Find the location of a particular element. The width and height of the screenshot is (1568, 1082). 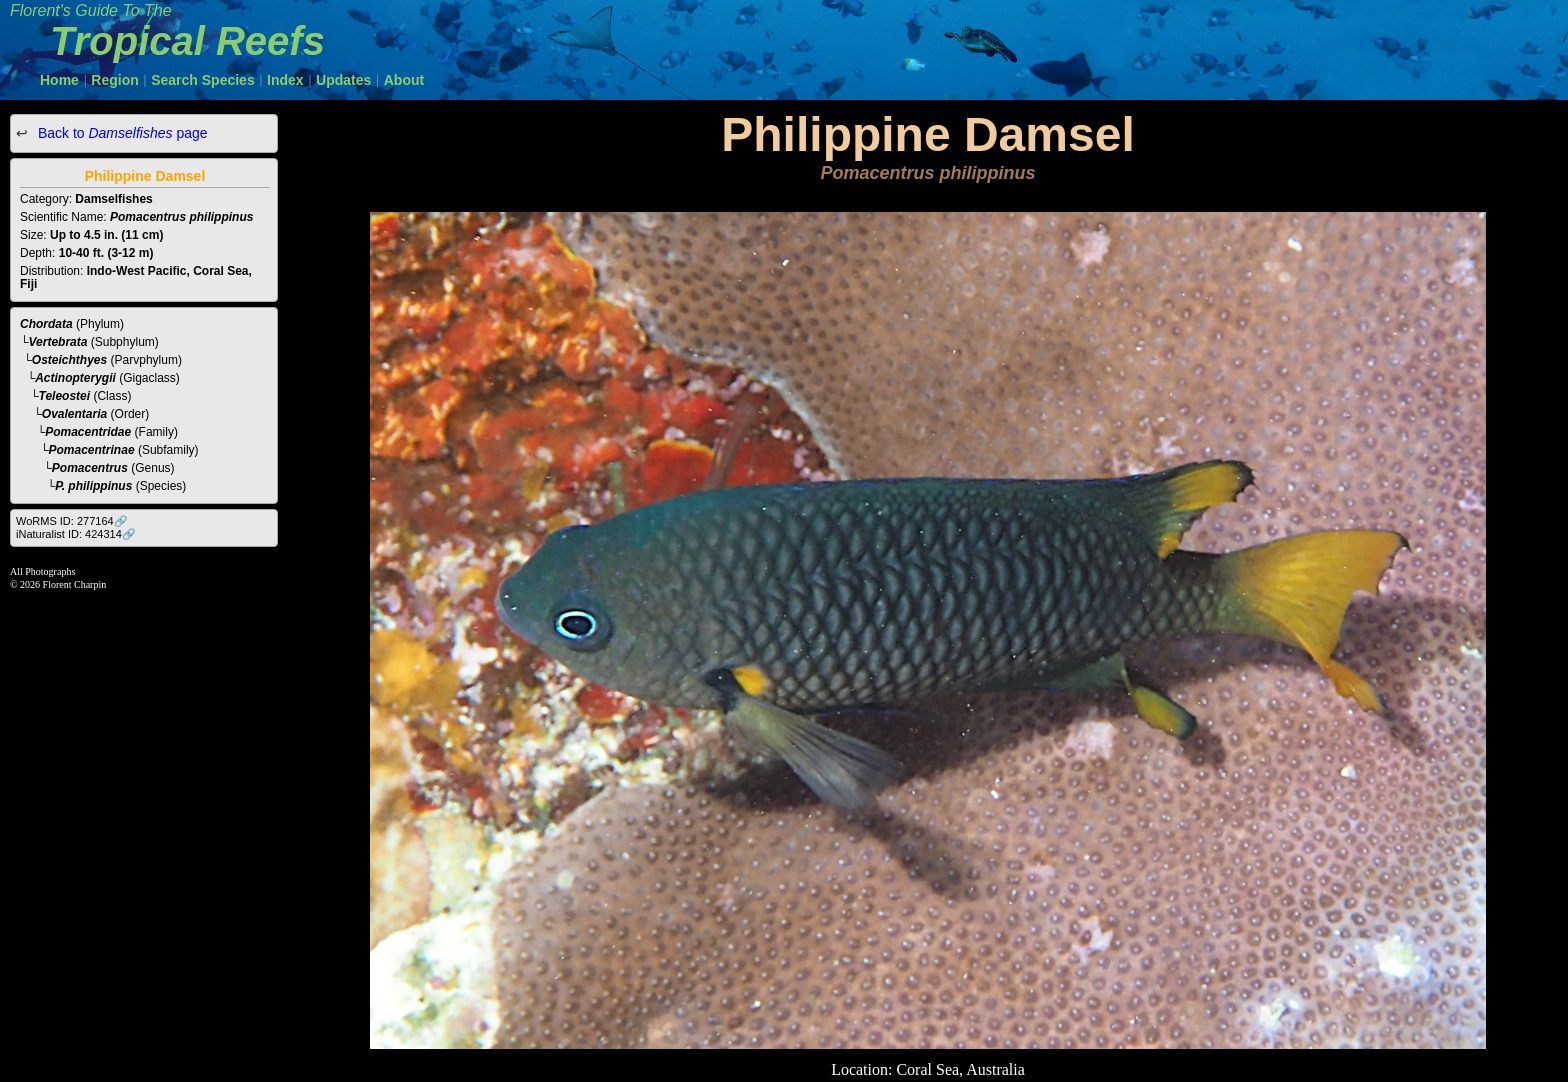

Region is located at coordinates (114, 80).